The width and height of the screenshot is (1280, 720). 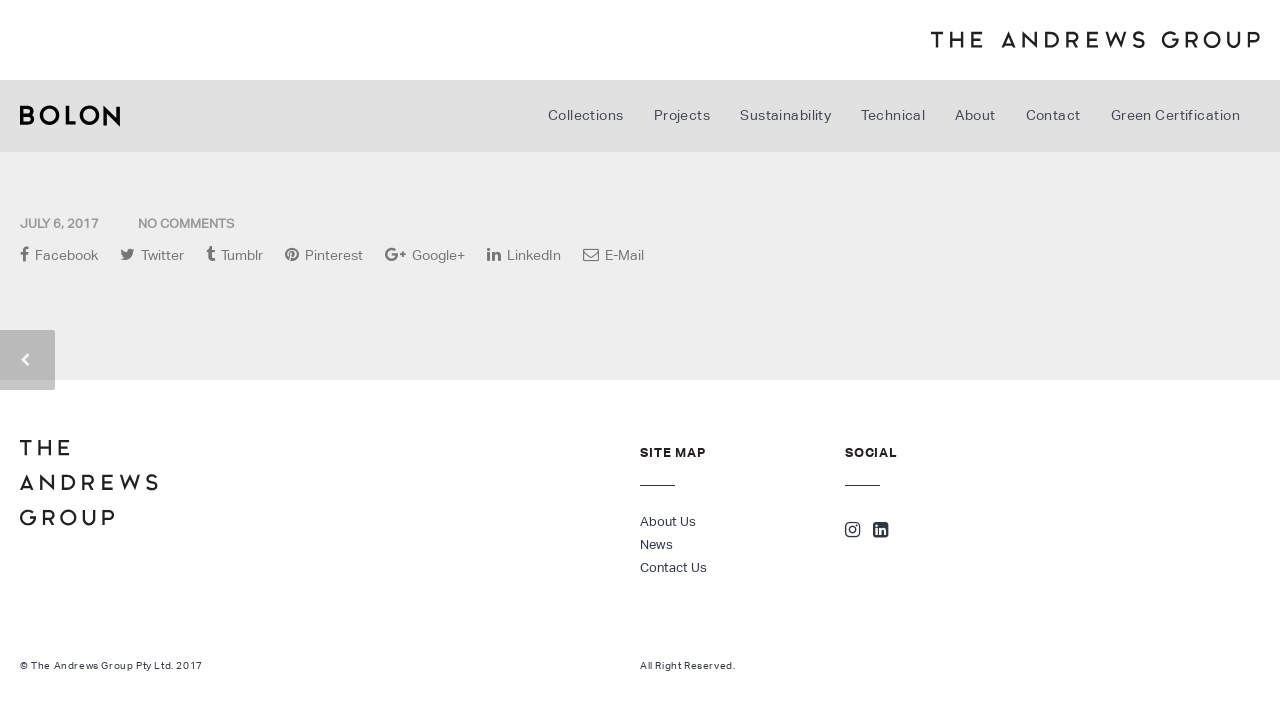 What do you see at coordinates (656, 544) in the screenshot?
I see `News` at bounding box center [656, 544].